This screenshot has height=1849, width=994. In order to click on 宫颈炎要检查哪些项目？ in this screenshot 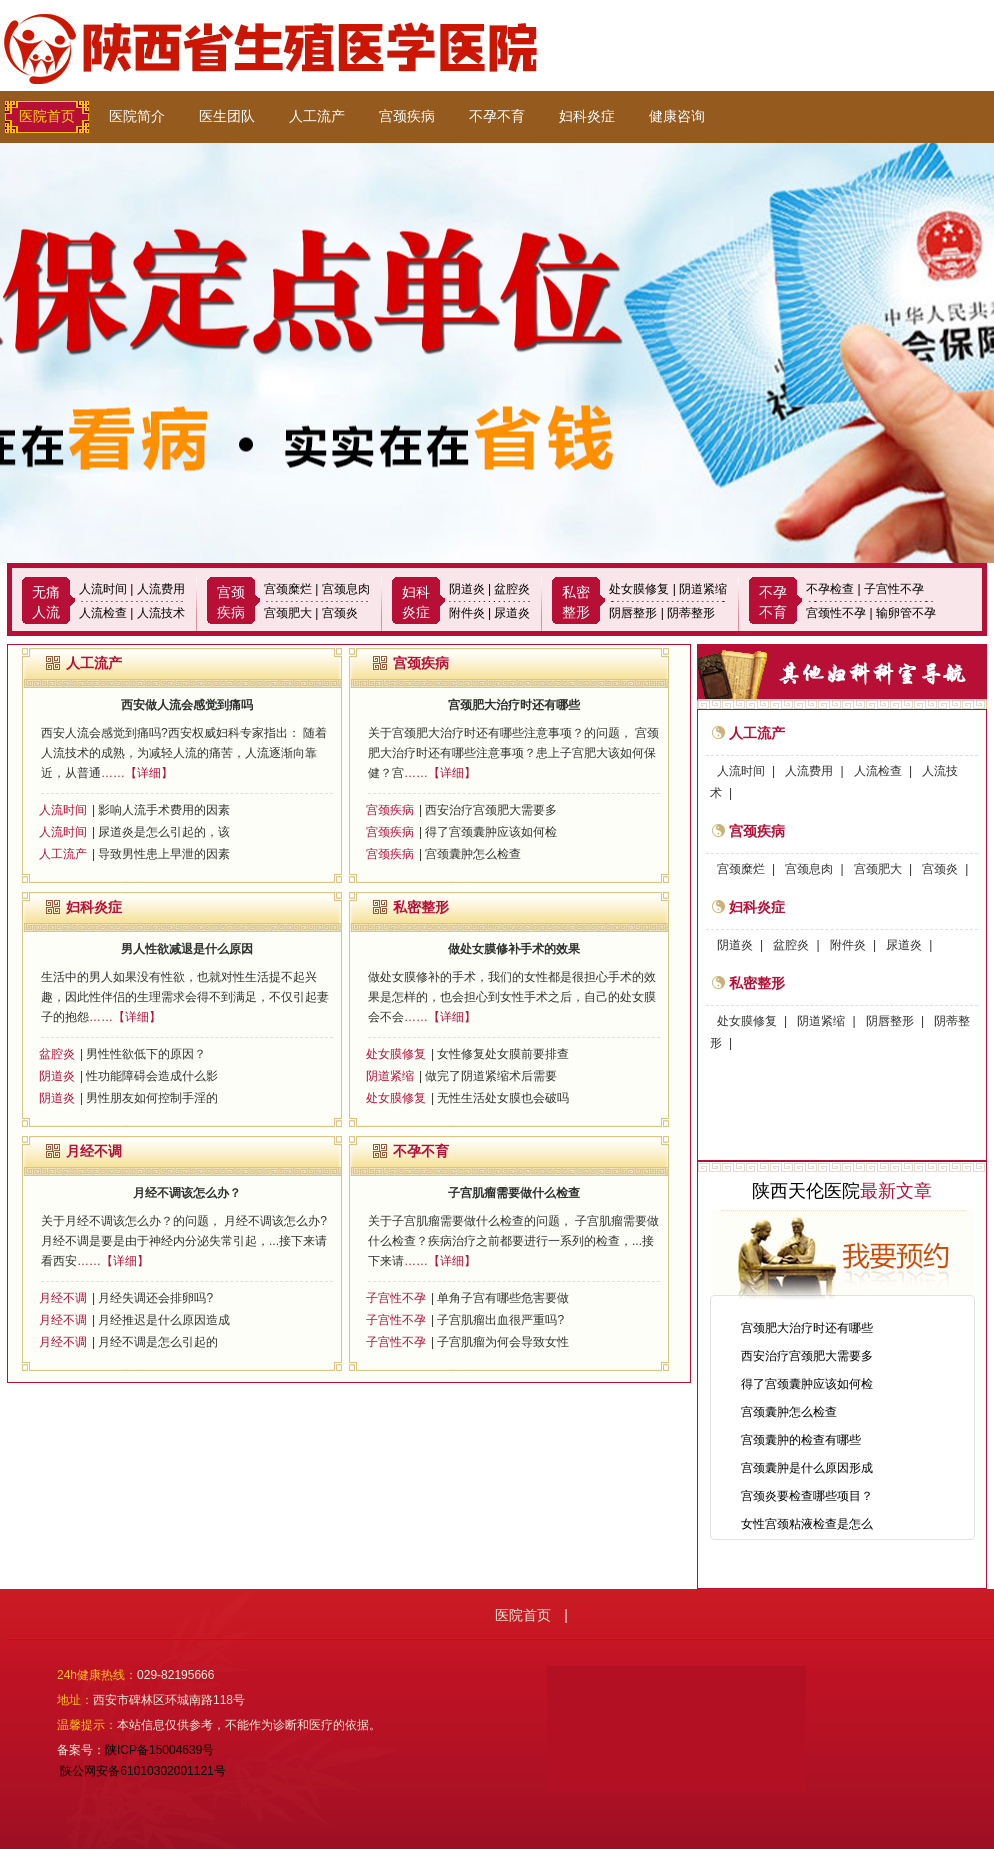, I will do `click(807, 1496)`.